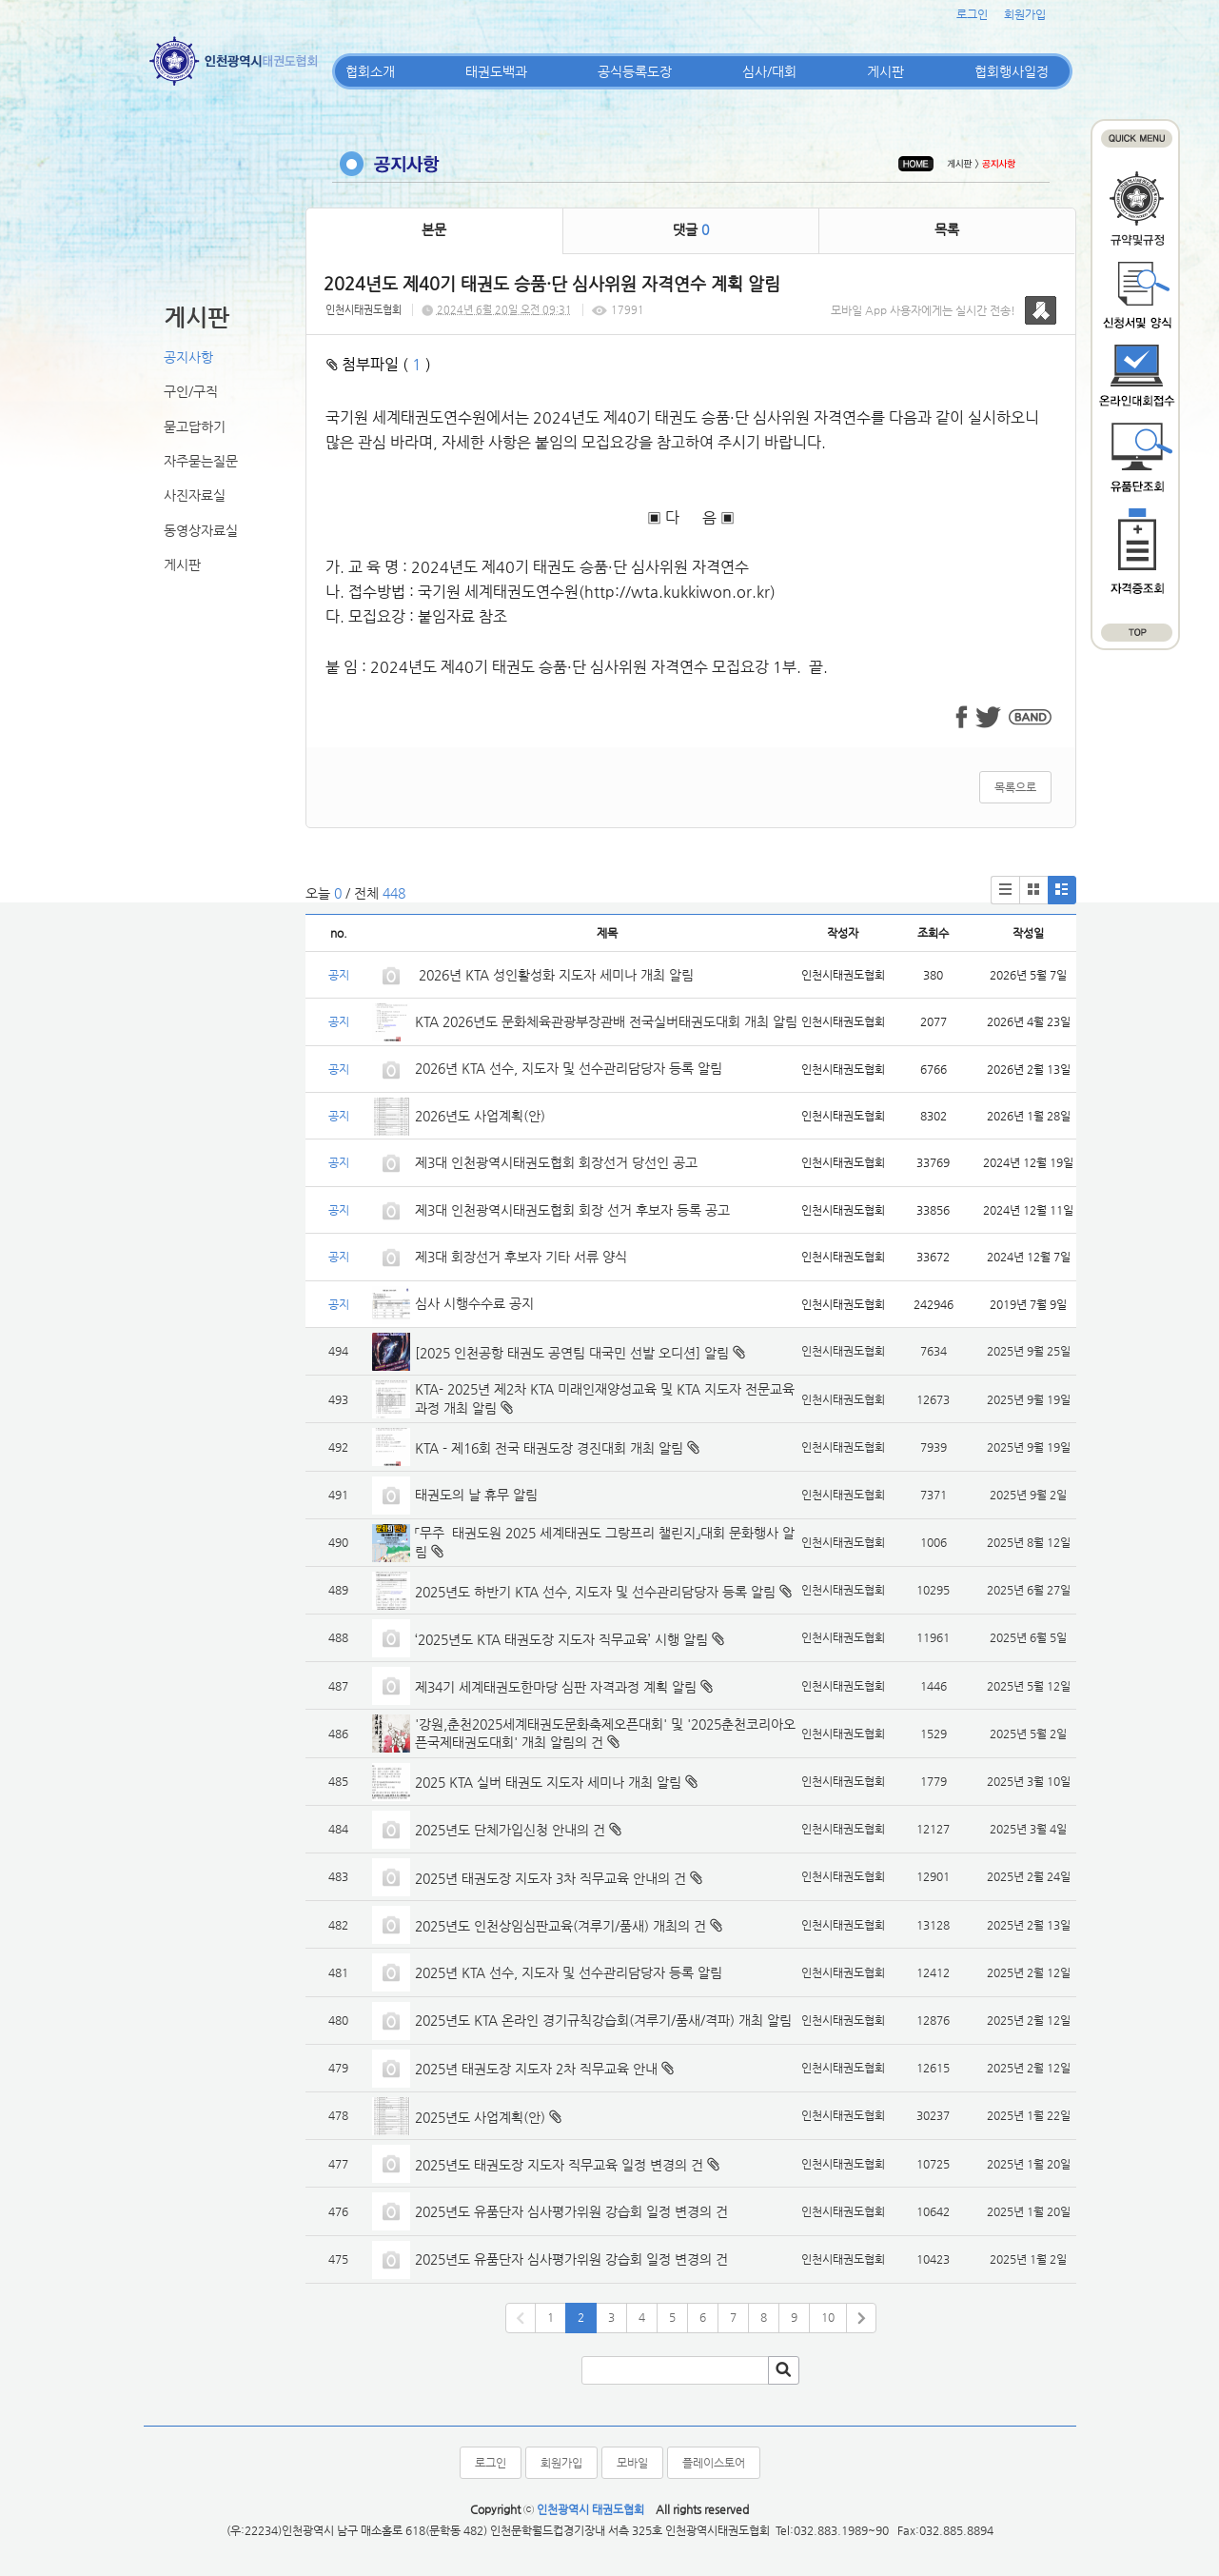 The width and height of the screenshot is (1219, 2576). Describe the element at coordinates (480, 1115) in the screenshot. I see `2026년도 사업계획(안)` at that location.